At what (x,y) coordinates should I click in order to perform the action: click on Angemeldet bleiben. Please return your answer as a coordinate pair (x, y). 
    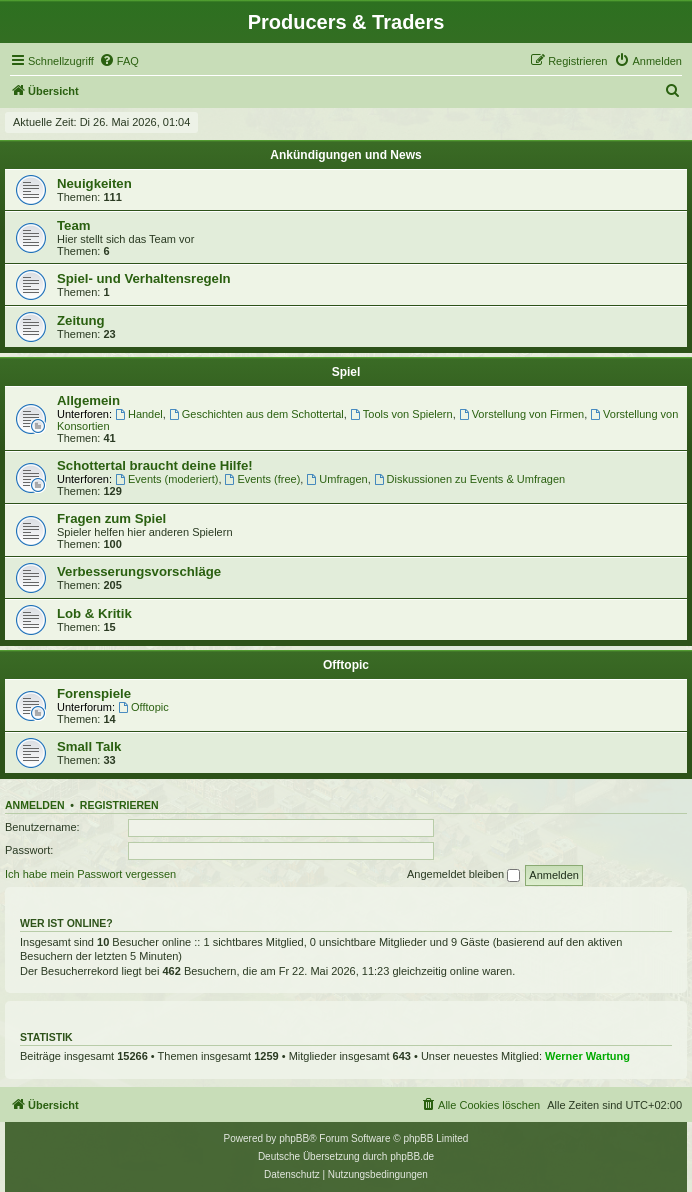
    Looking at the image, I should click on (463, 875).